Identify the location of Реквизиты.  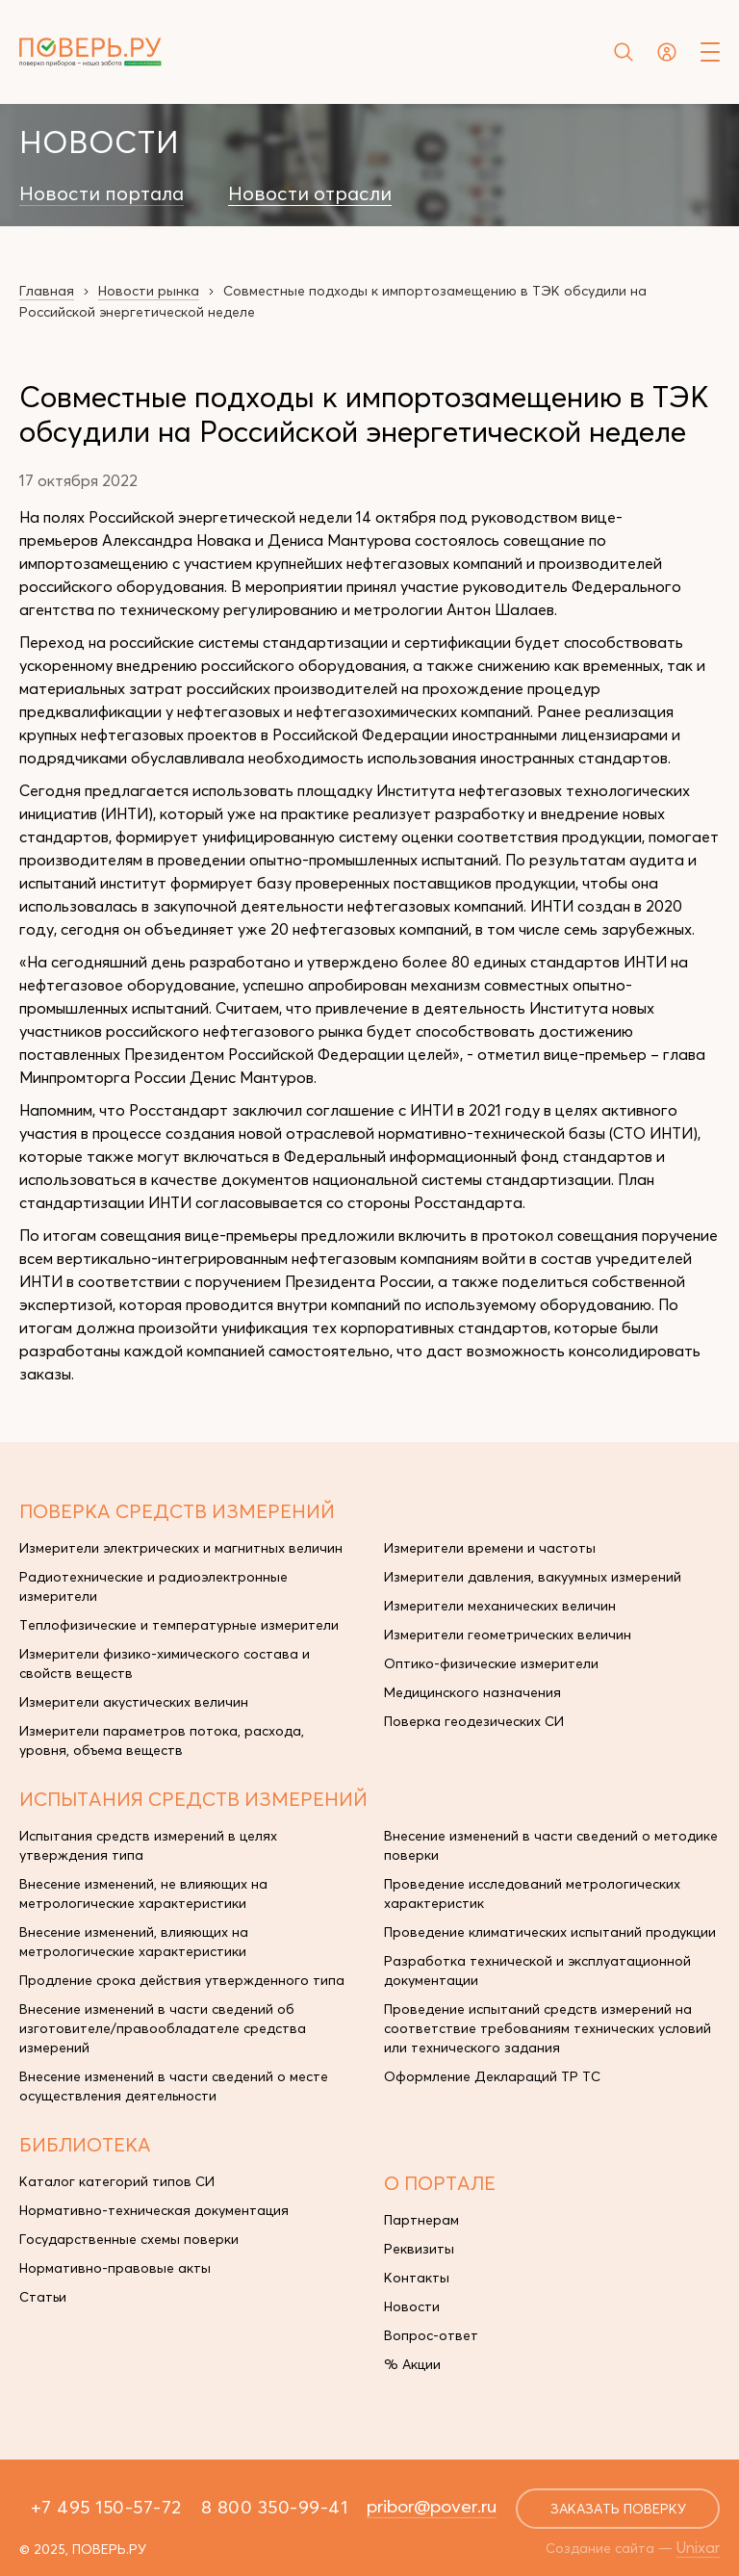
(419, 2248).